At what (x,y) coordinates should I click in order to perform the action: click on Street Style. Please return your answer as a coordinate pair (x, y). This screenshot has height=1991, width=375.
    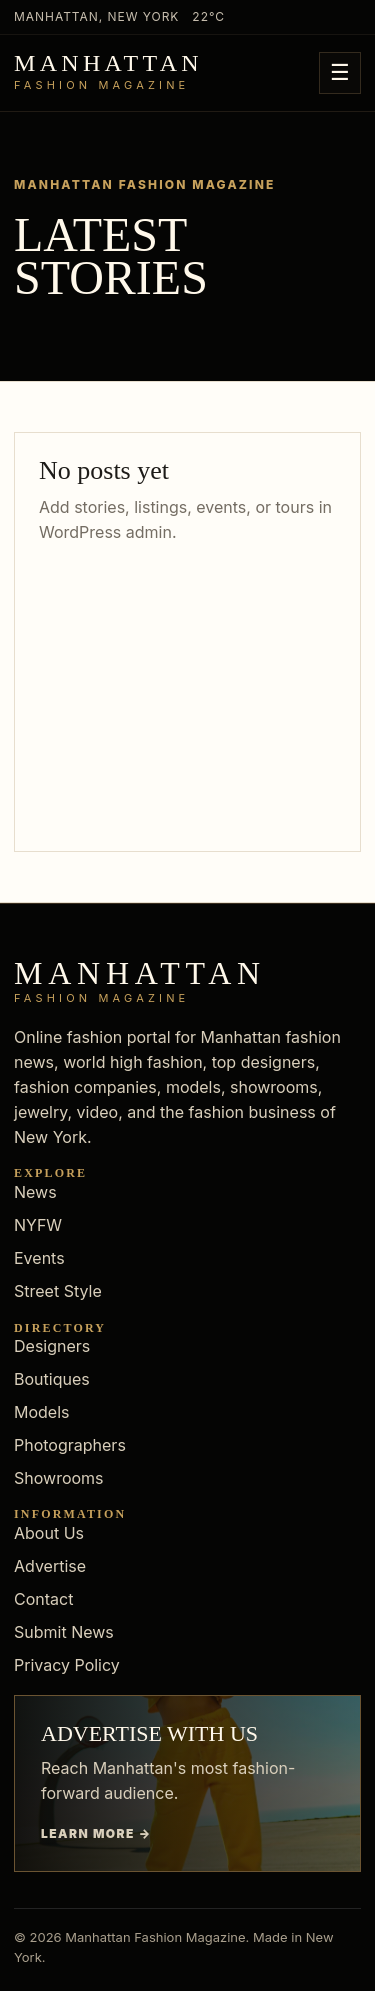
    Looking at the image, I should click on (58, 1291).